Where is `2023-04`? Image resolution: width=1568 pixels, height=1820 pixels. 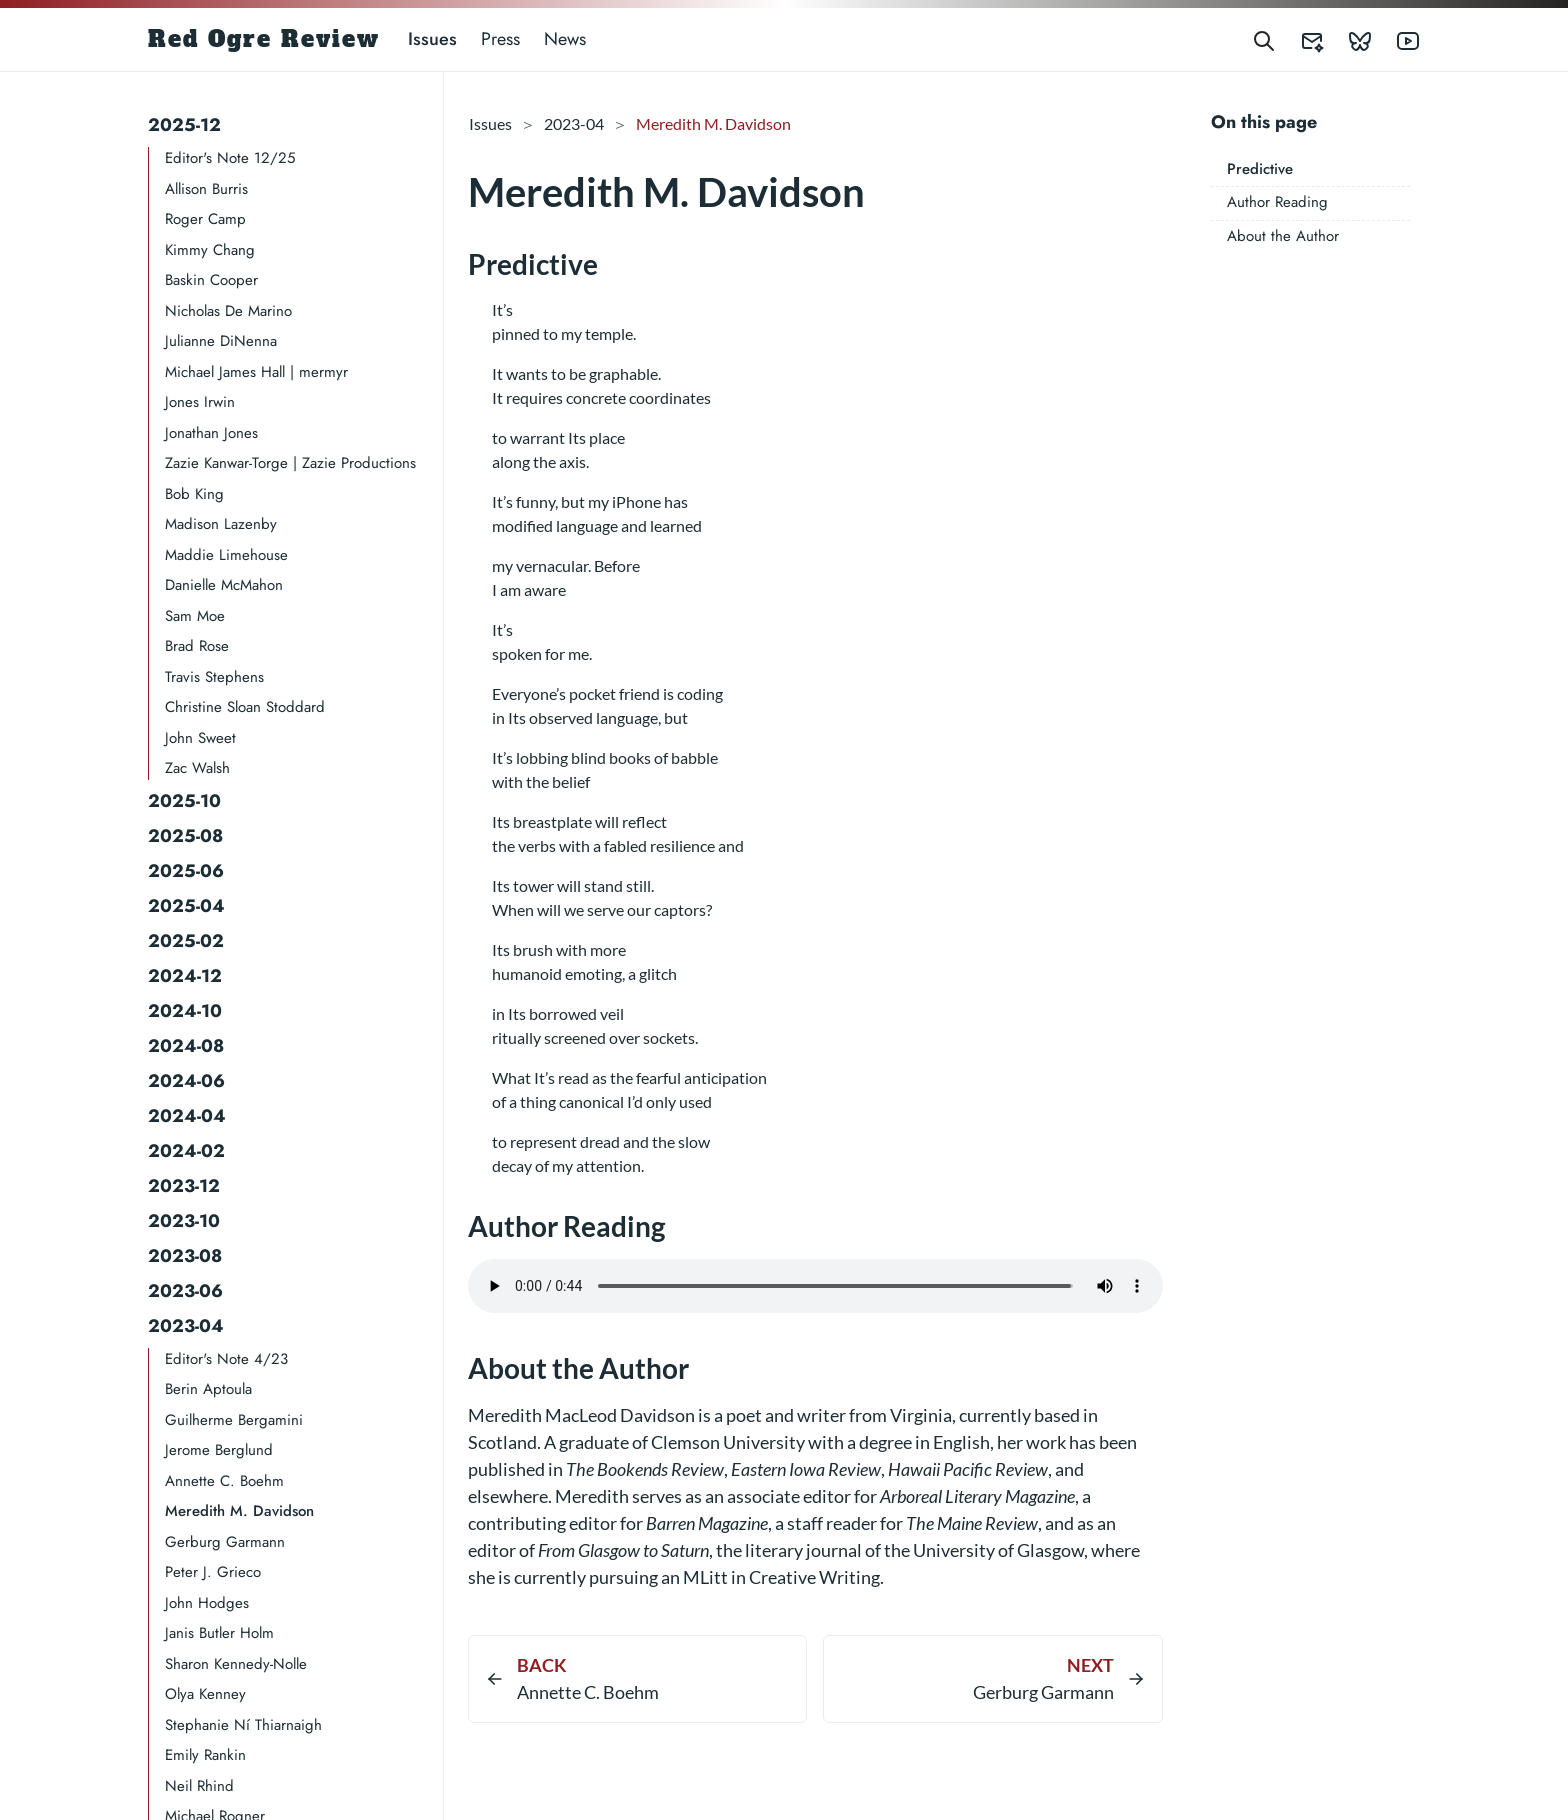
2023-04 is located at coordinates (186, 1326).